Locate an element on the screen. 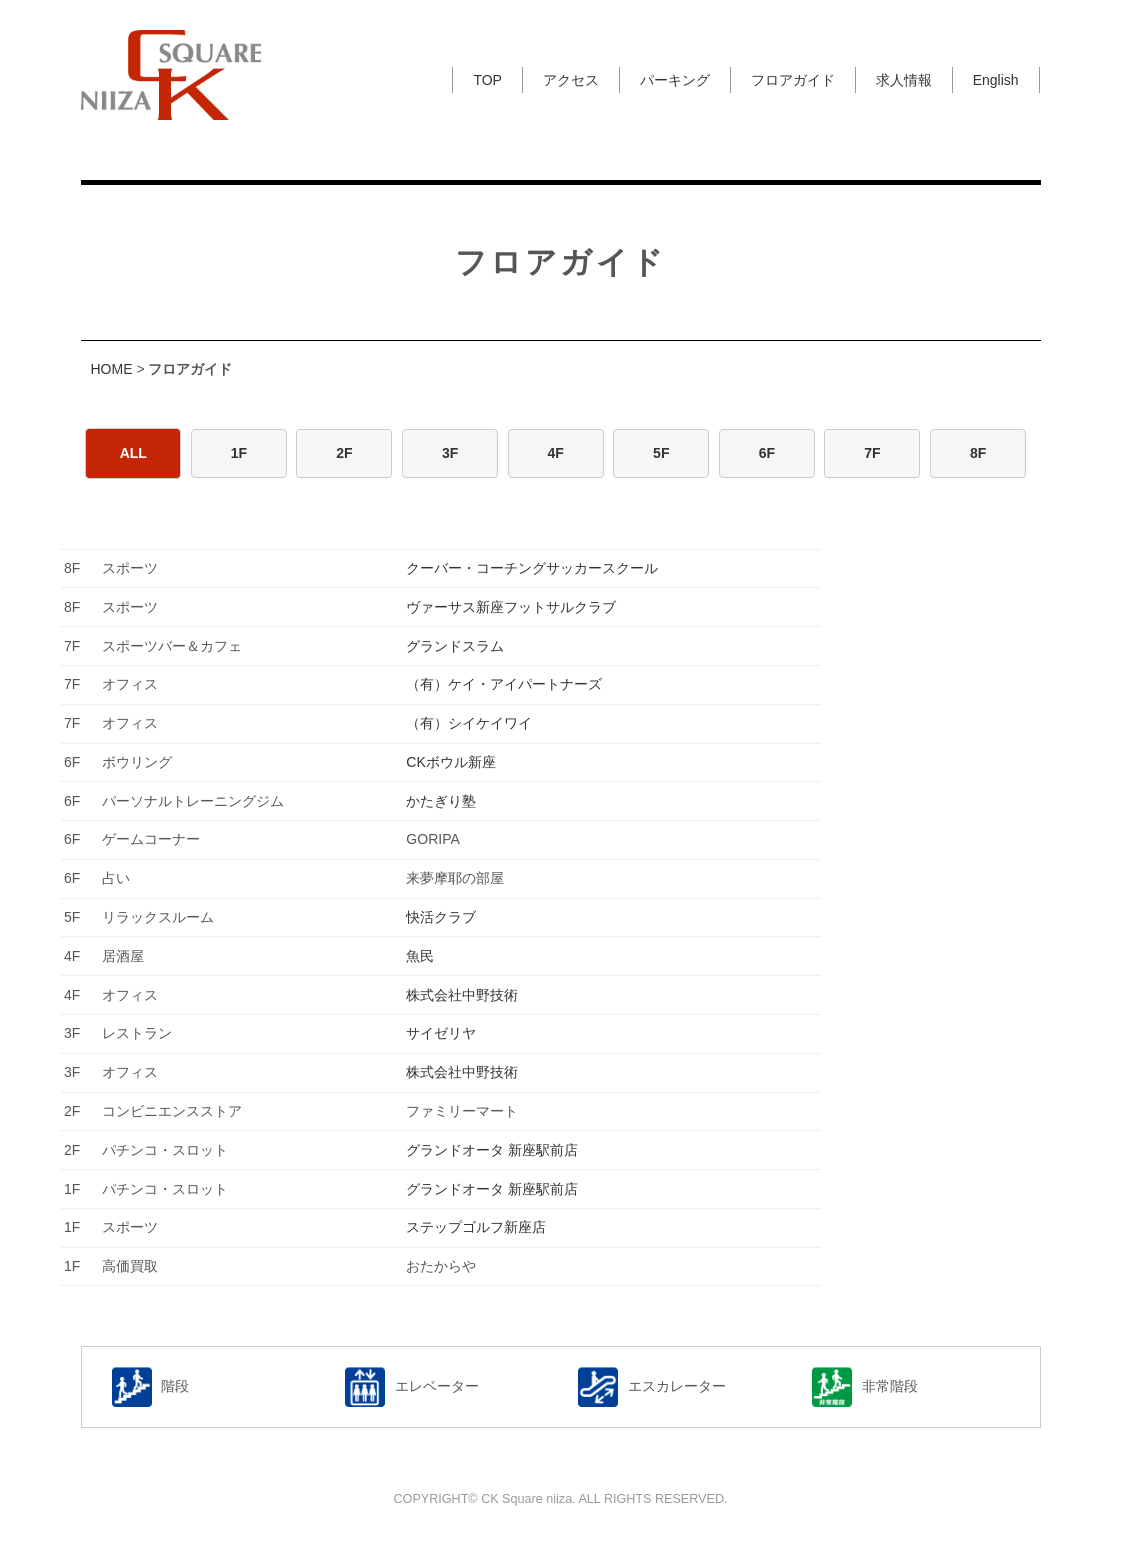  5F is located at coordinates (661, 453).